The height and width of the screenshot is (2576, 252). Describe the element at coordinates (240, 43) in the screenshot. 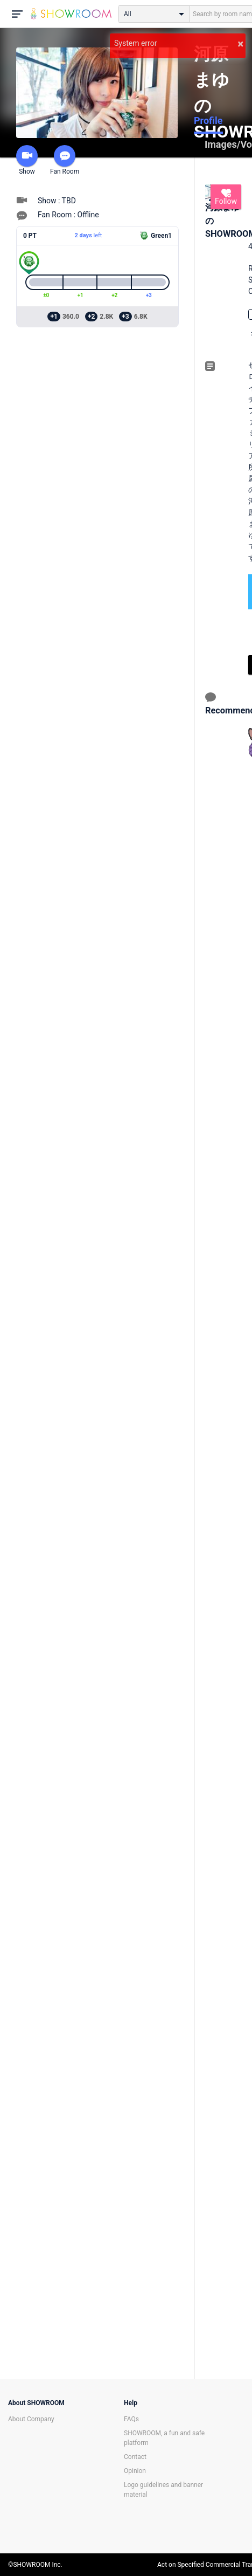

I see `× [button]` at that location.